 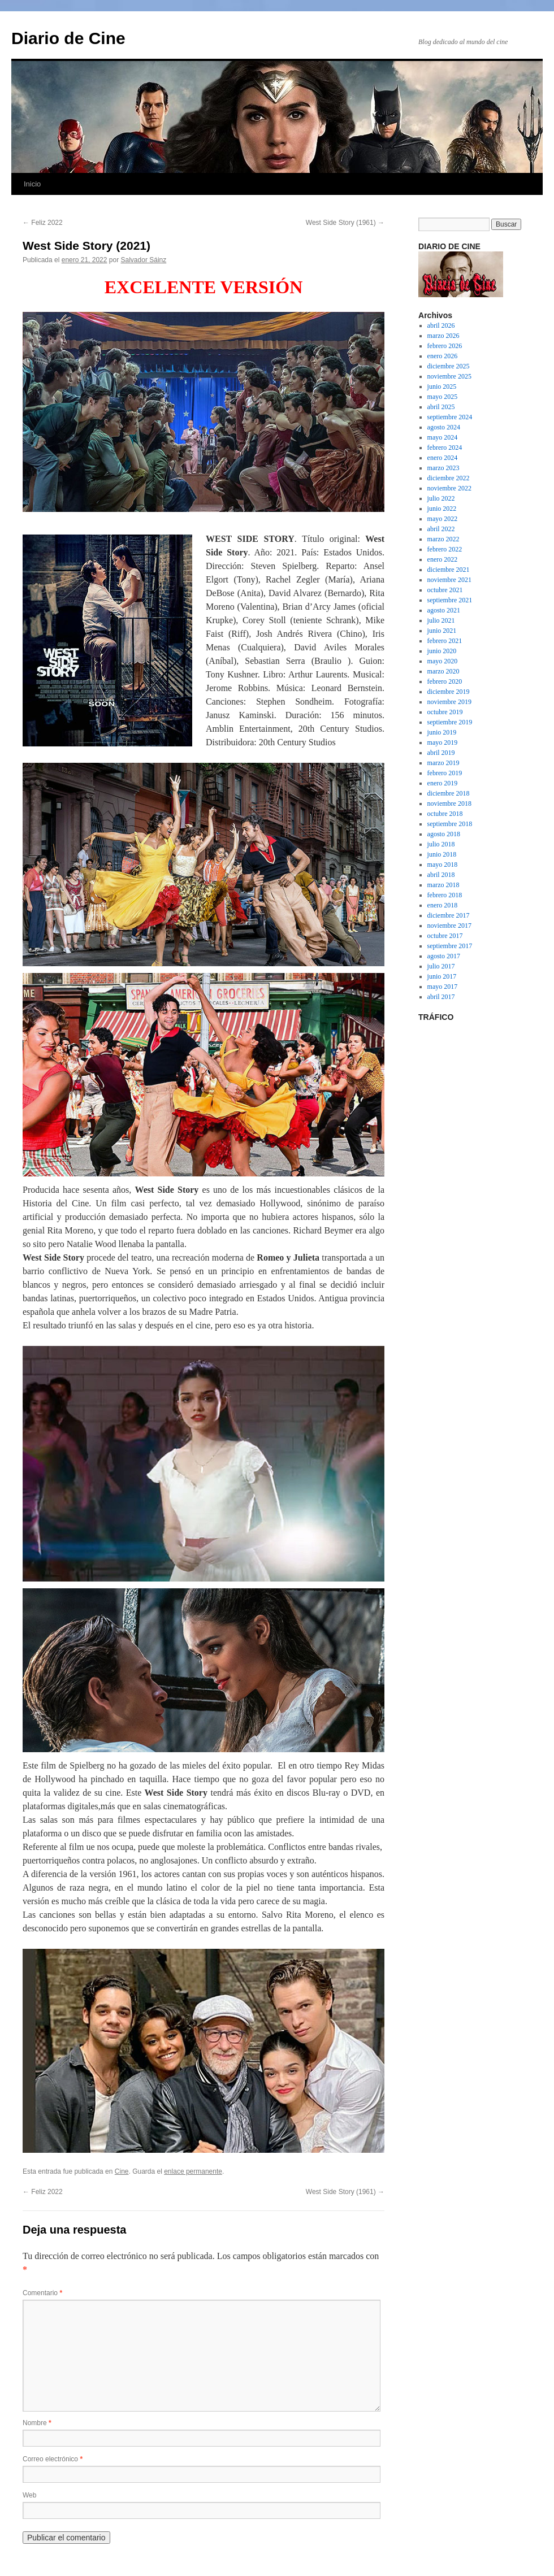 I want to click on noviembre 2017, so click(x=449, y=925).